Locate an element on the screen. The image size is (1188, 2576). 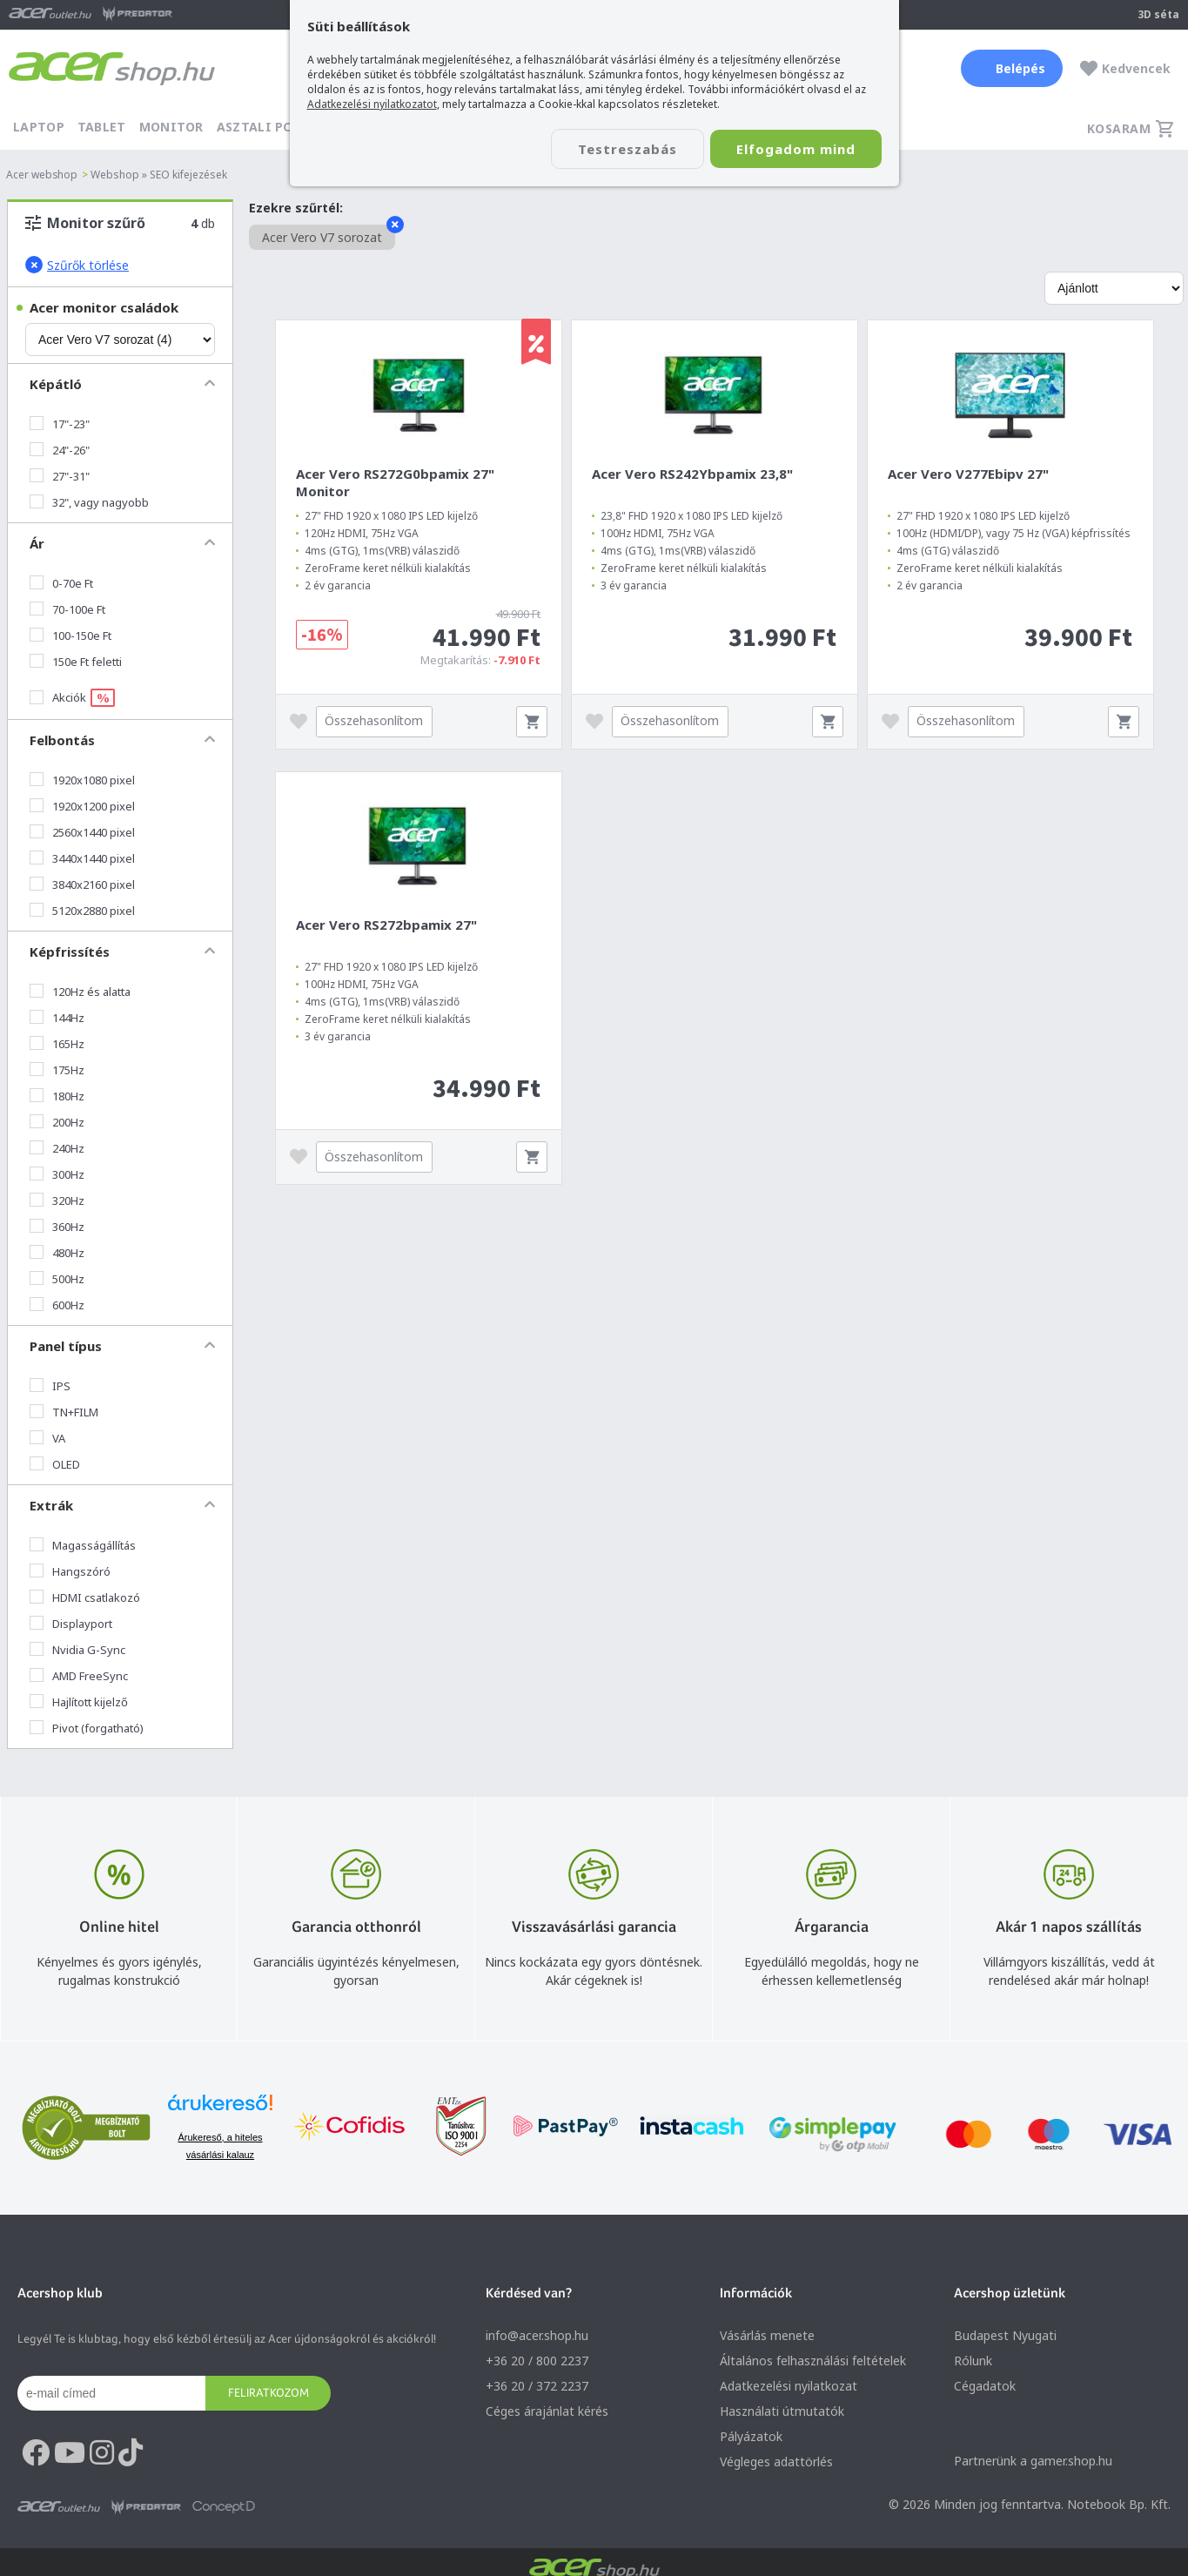
70-100e Ft is located at coordinates (67, 609).